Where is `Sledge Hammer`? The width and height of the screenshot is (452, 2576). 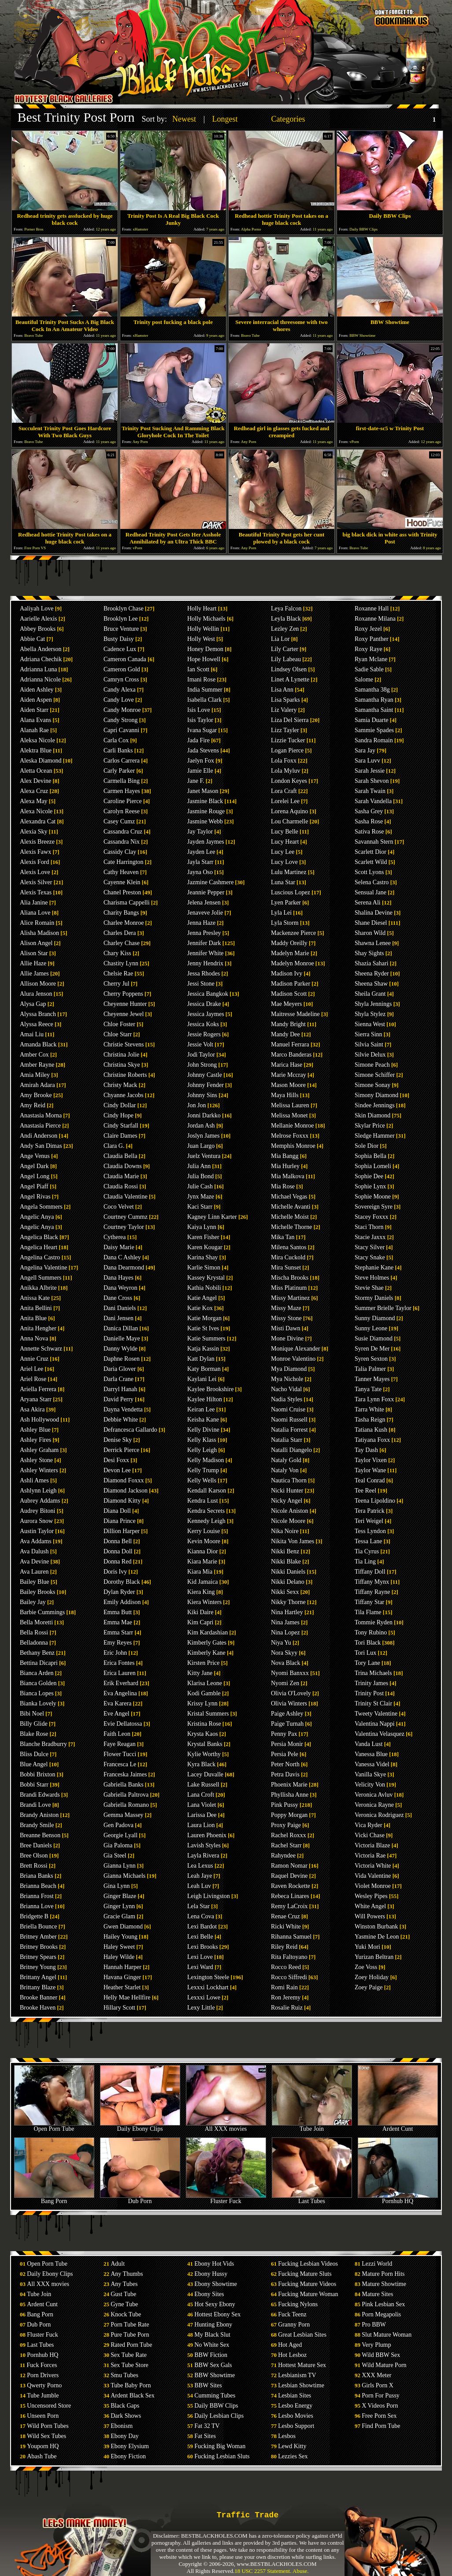
Sledge Hammer is located at coordinates (375, 1135).